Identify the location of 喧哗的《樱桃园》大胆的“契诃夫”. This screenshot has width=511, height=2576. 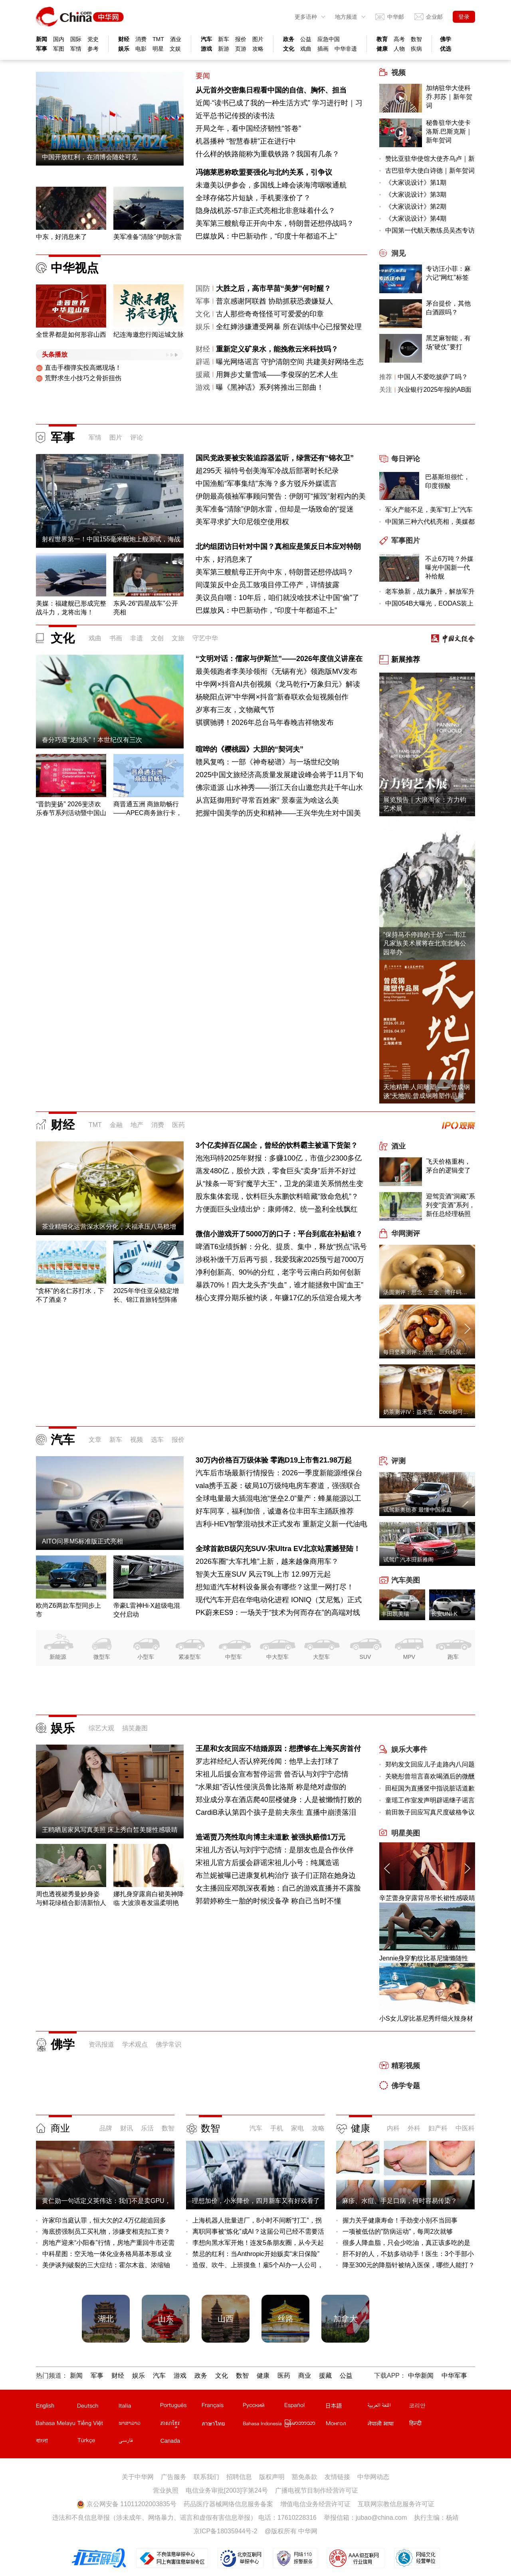
(249, 749).